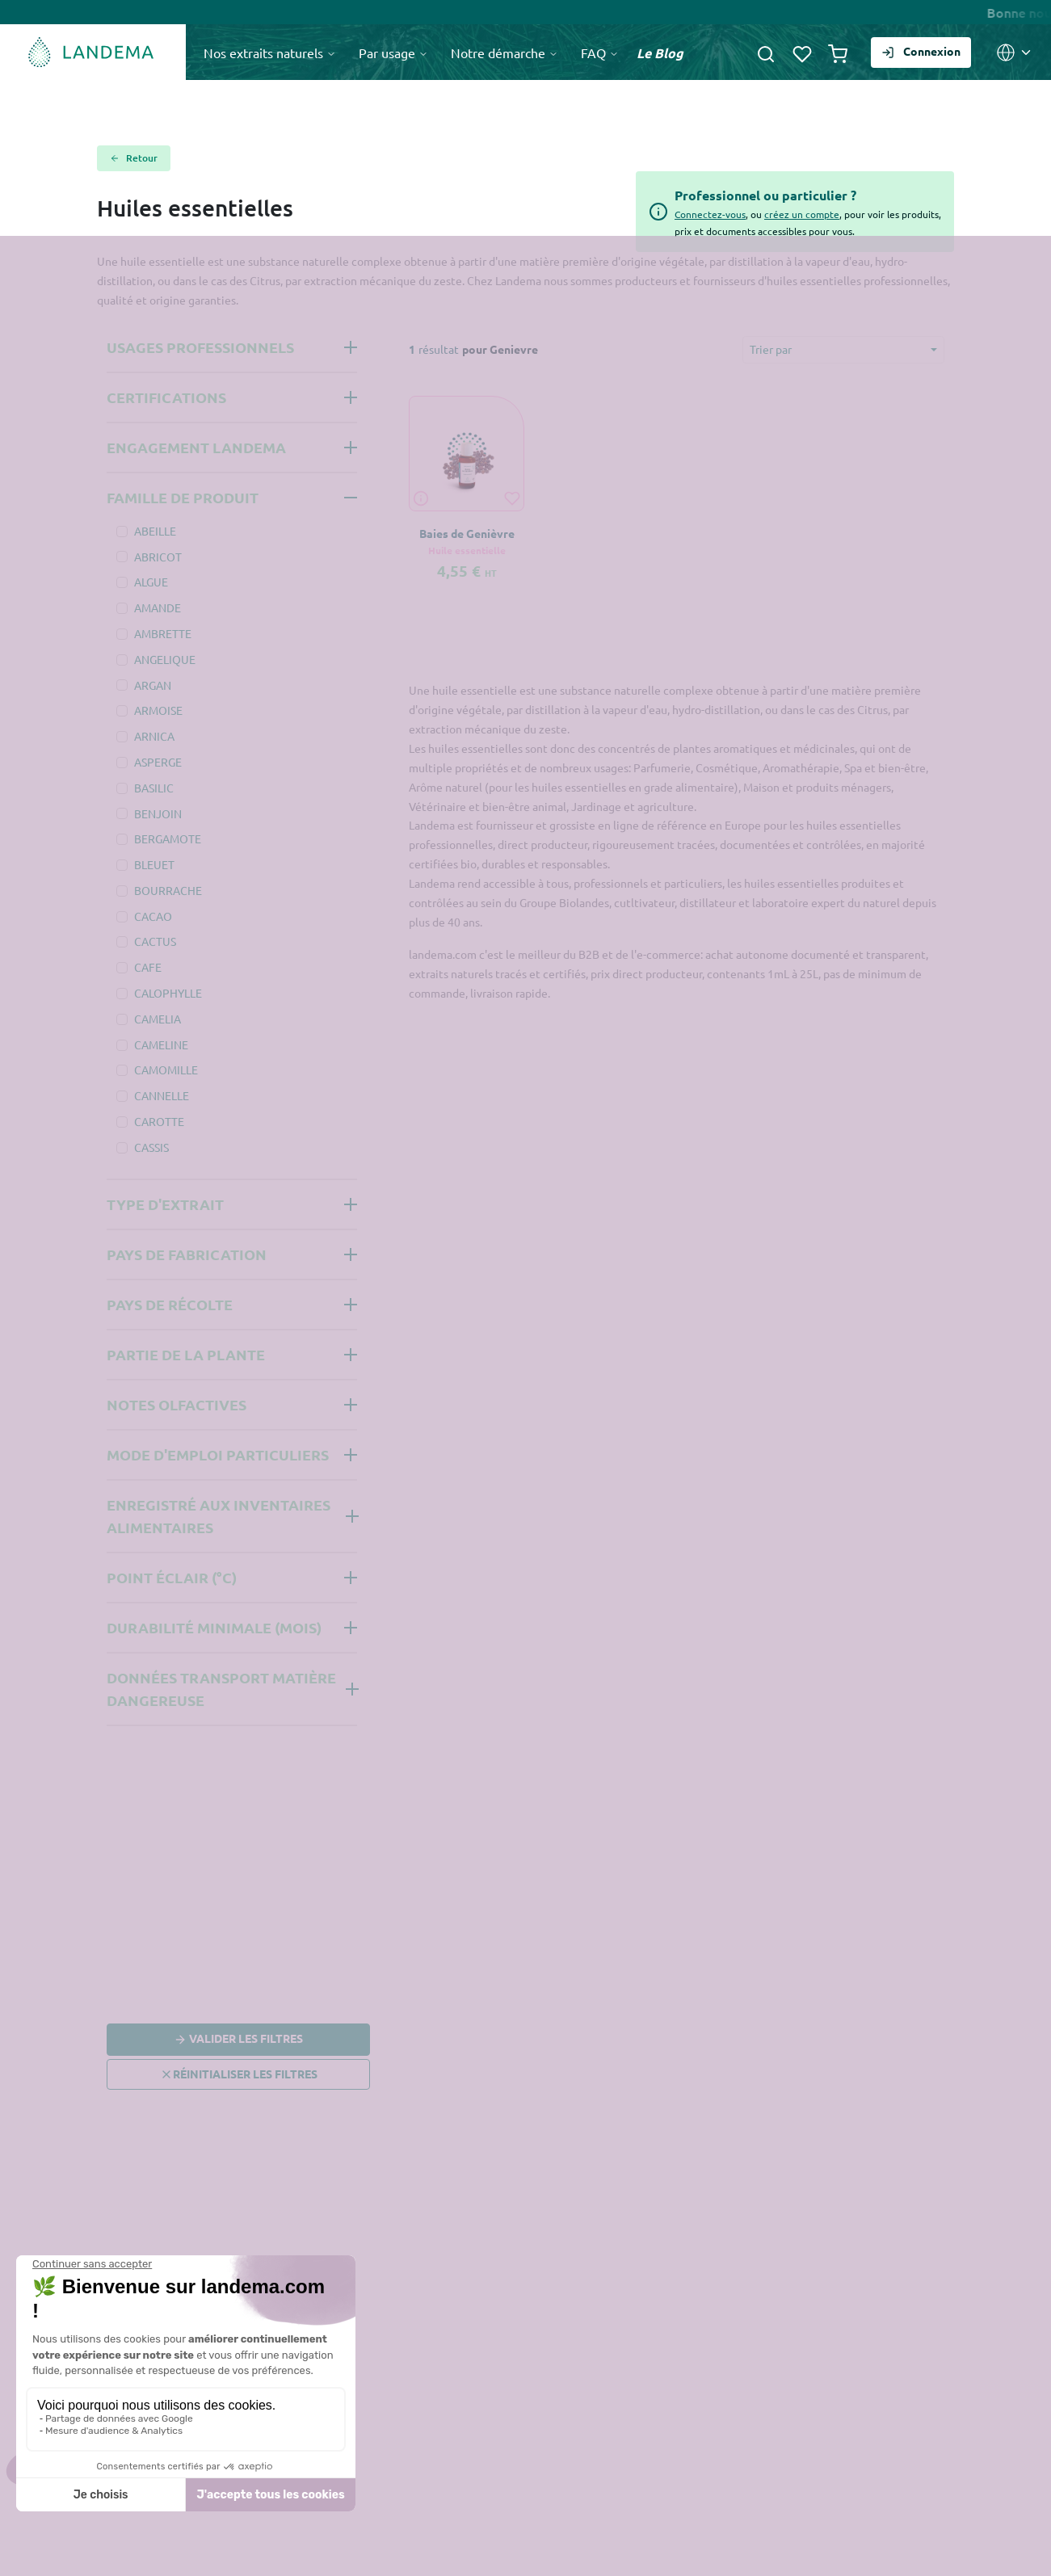  Describe the element at coordinates (504, 52) in the screenshot. I see `Notre démarche` at that location.